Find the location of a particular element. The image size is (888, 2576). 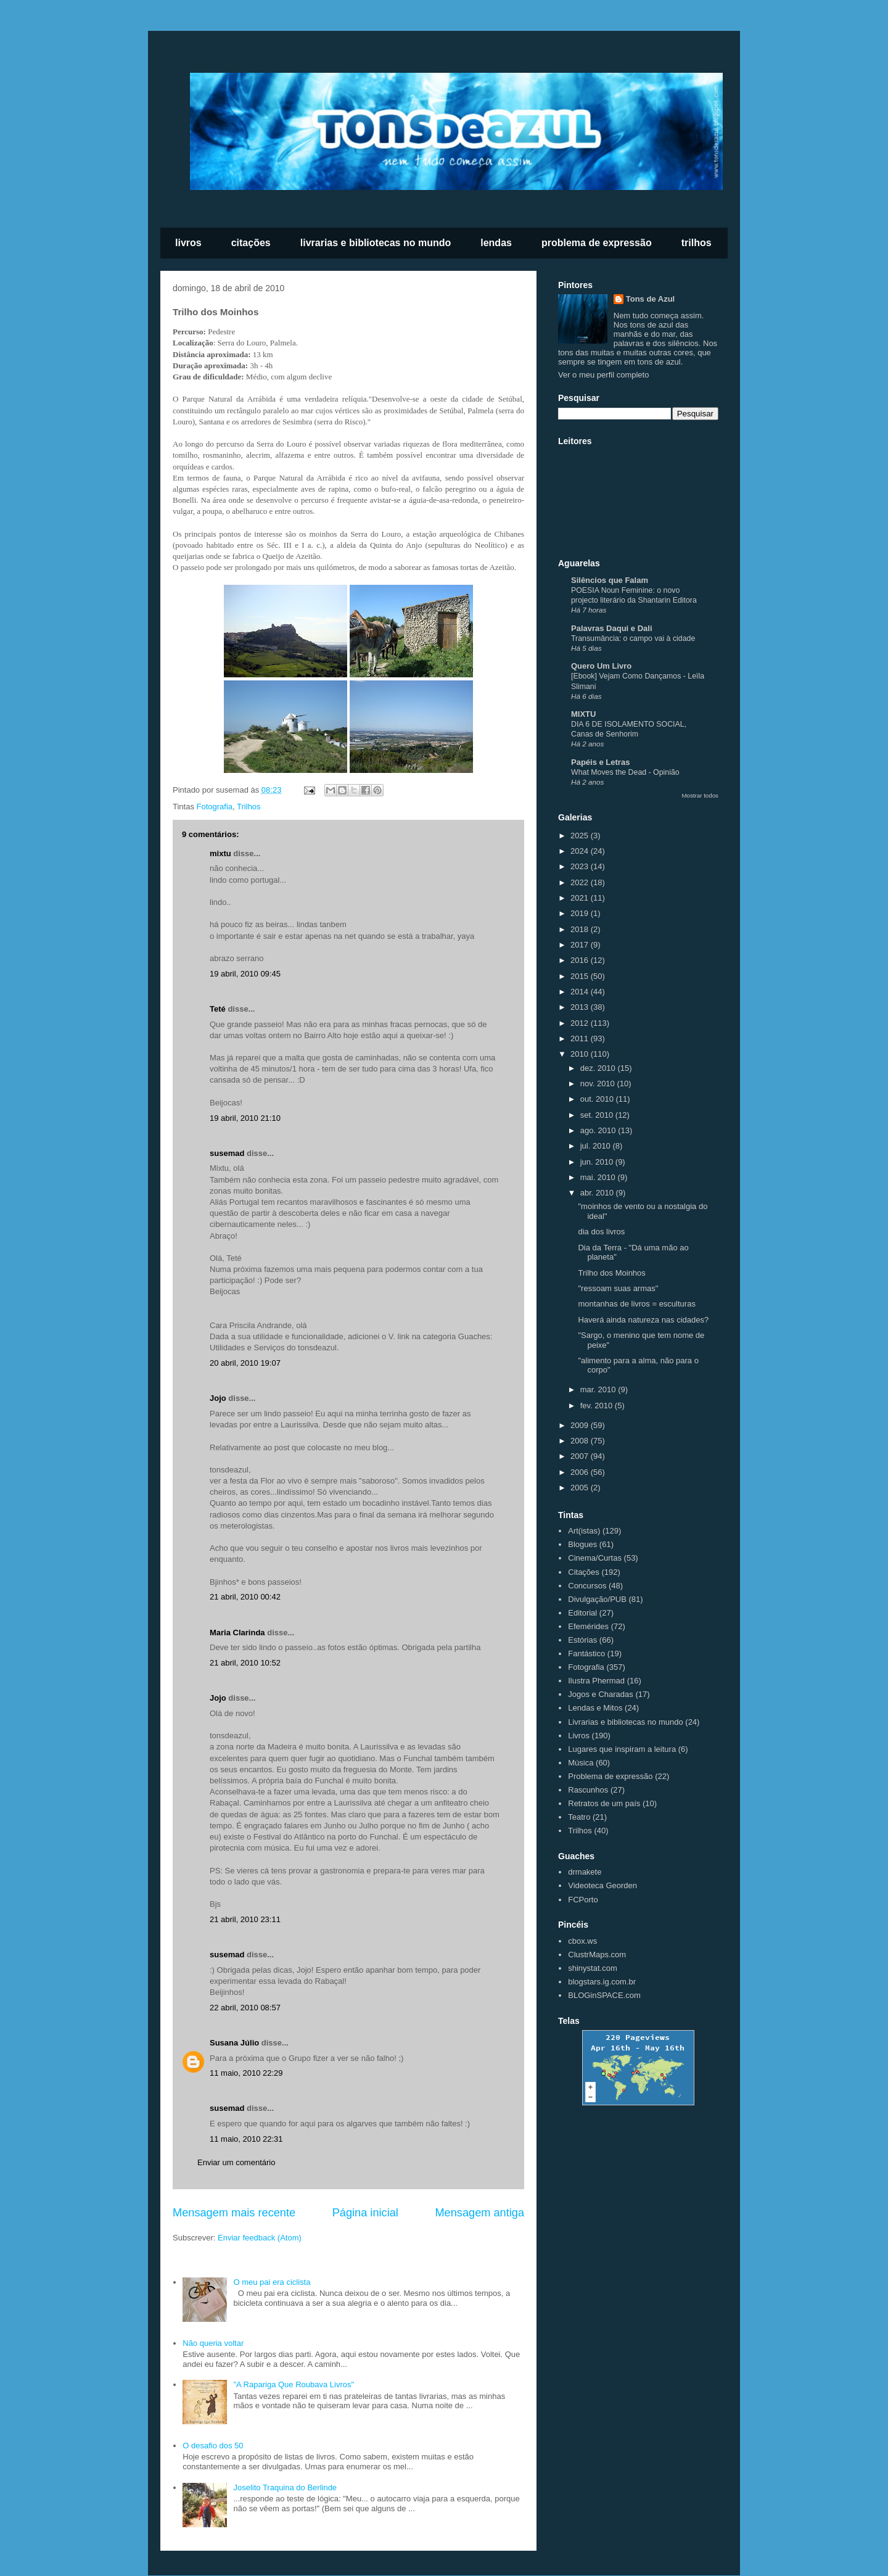

2009 is located at coordinates (580, 1425).